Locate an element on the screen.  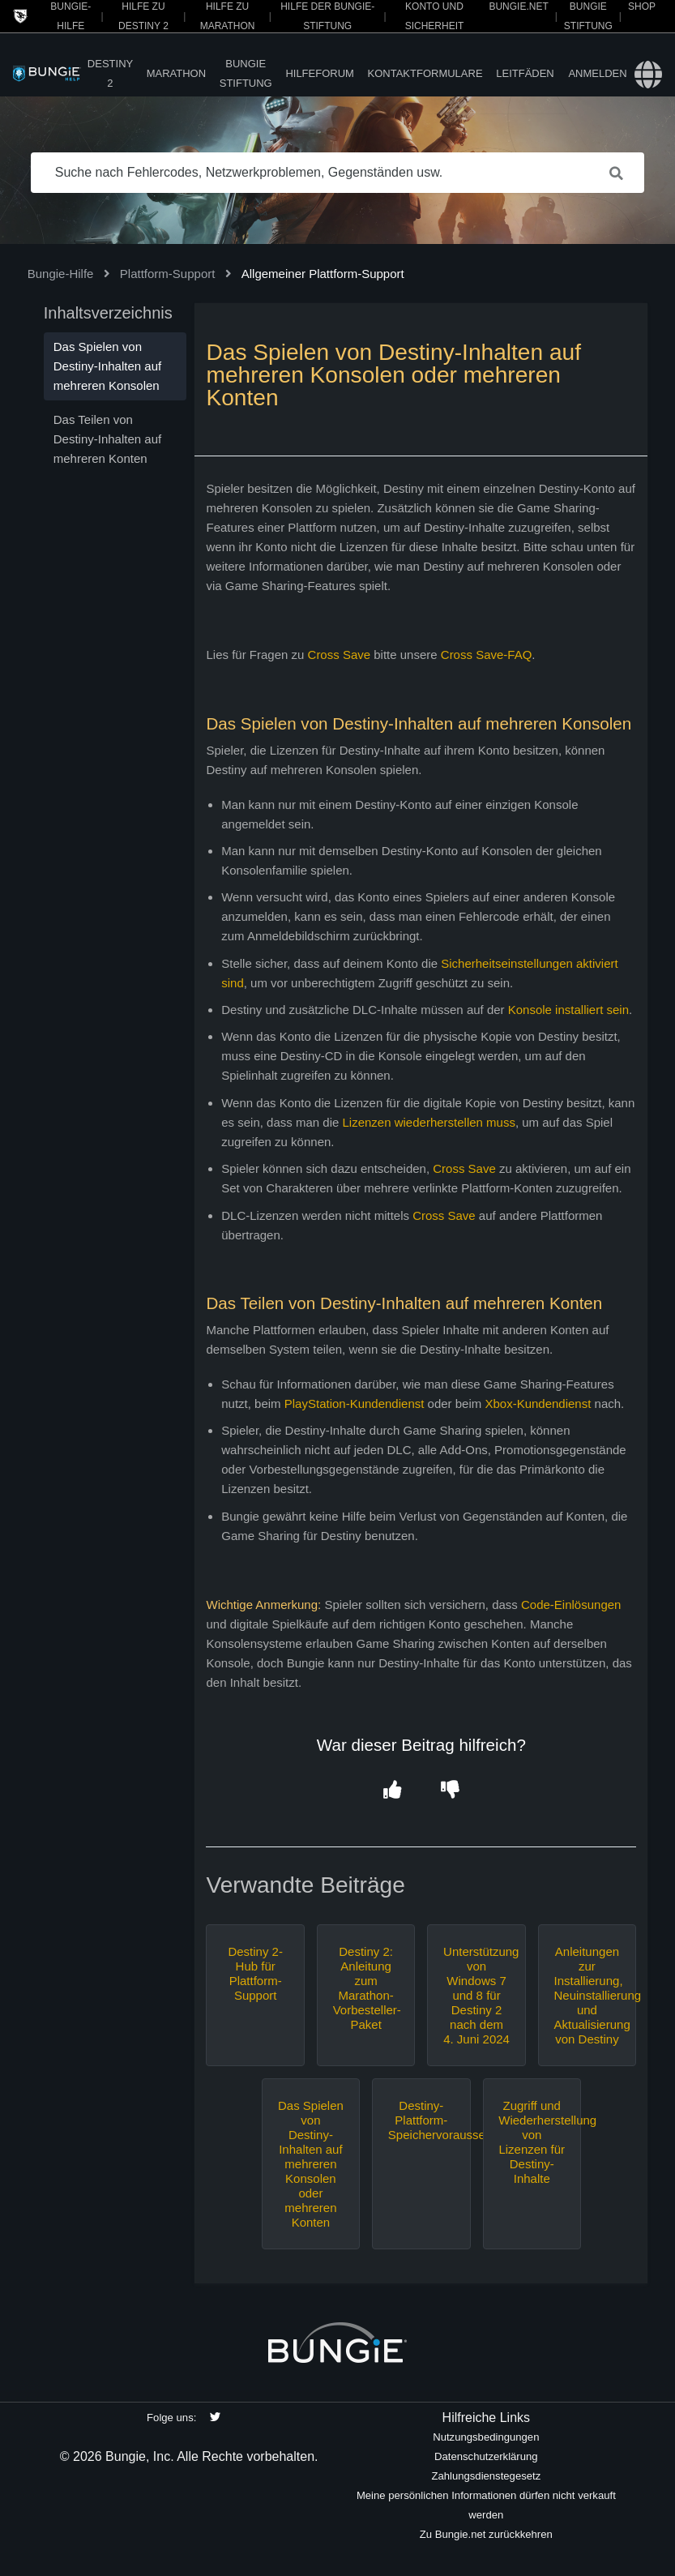
Destiny 2-Hub für Plattform-Support is located at coordinates (255, 1973).